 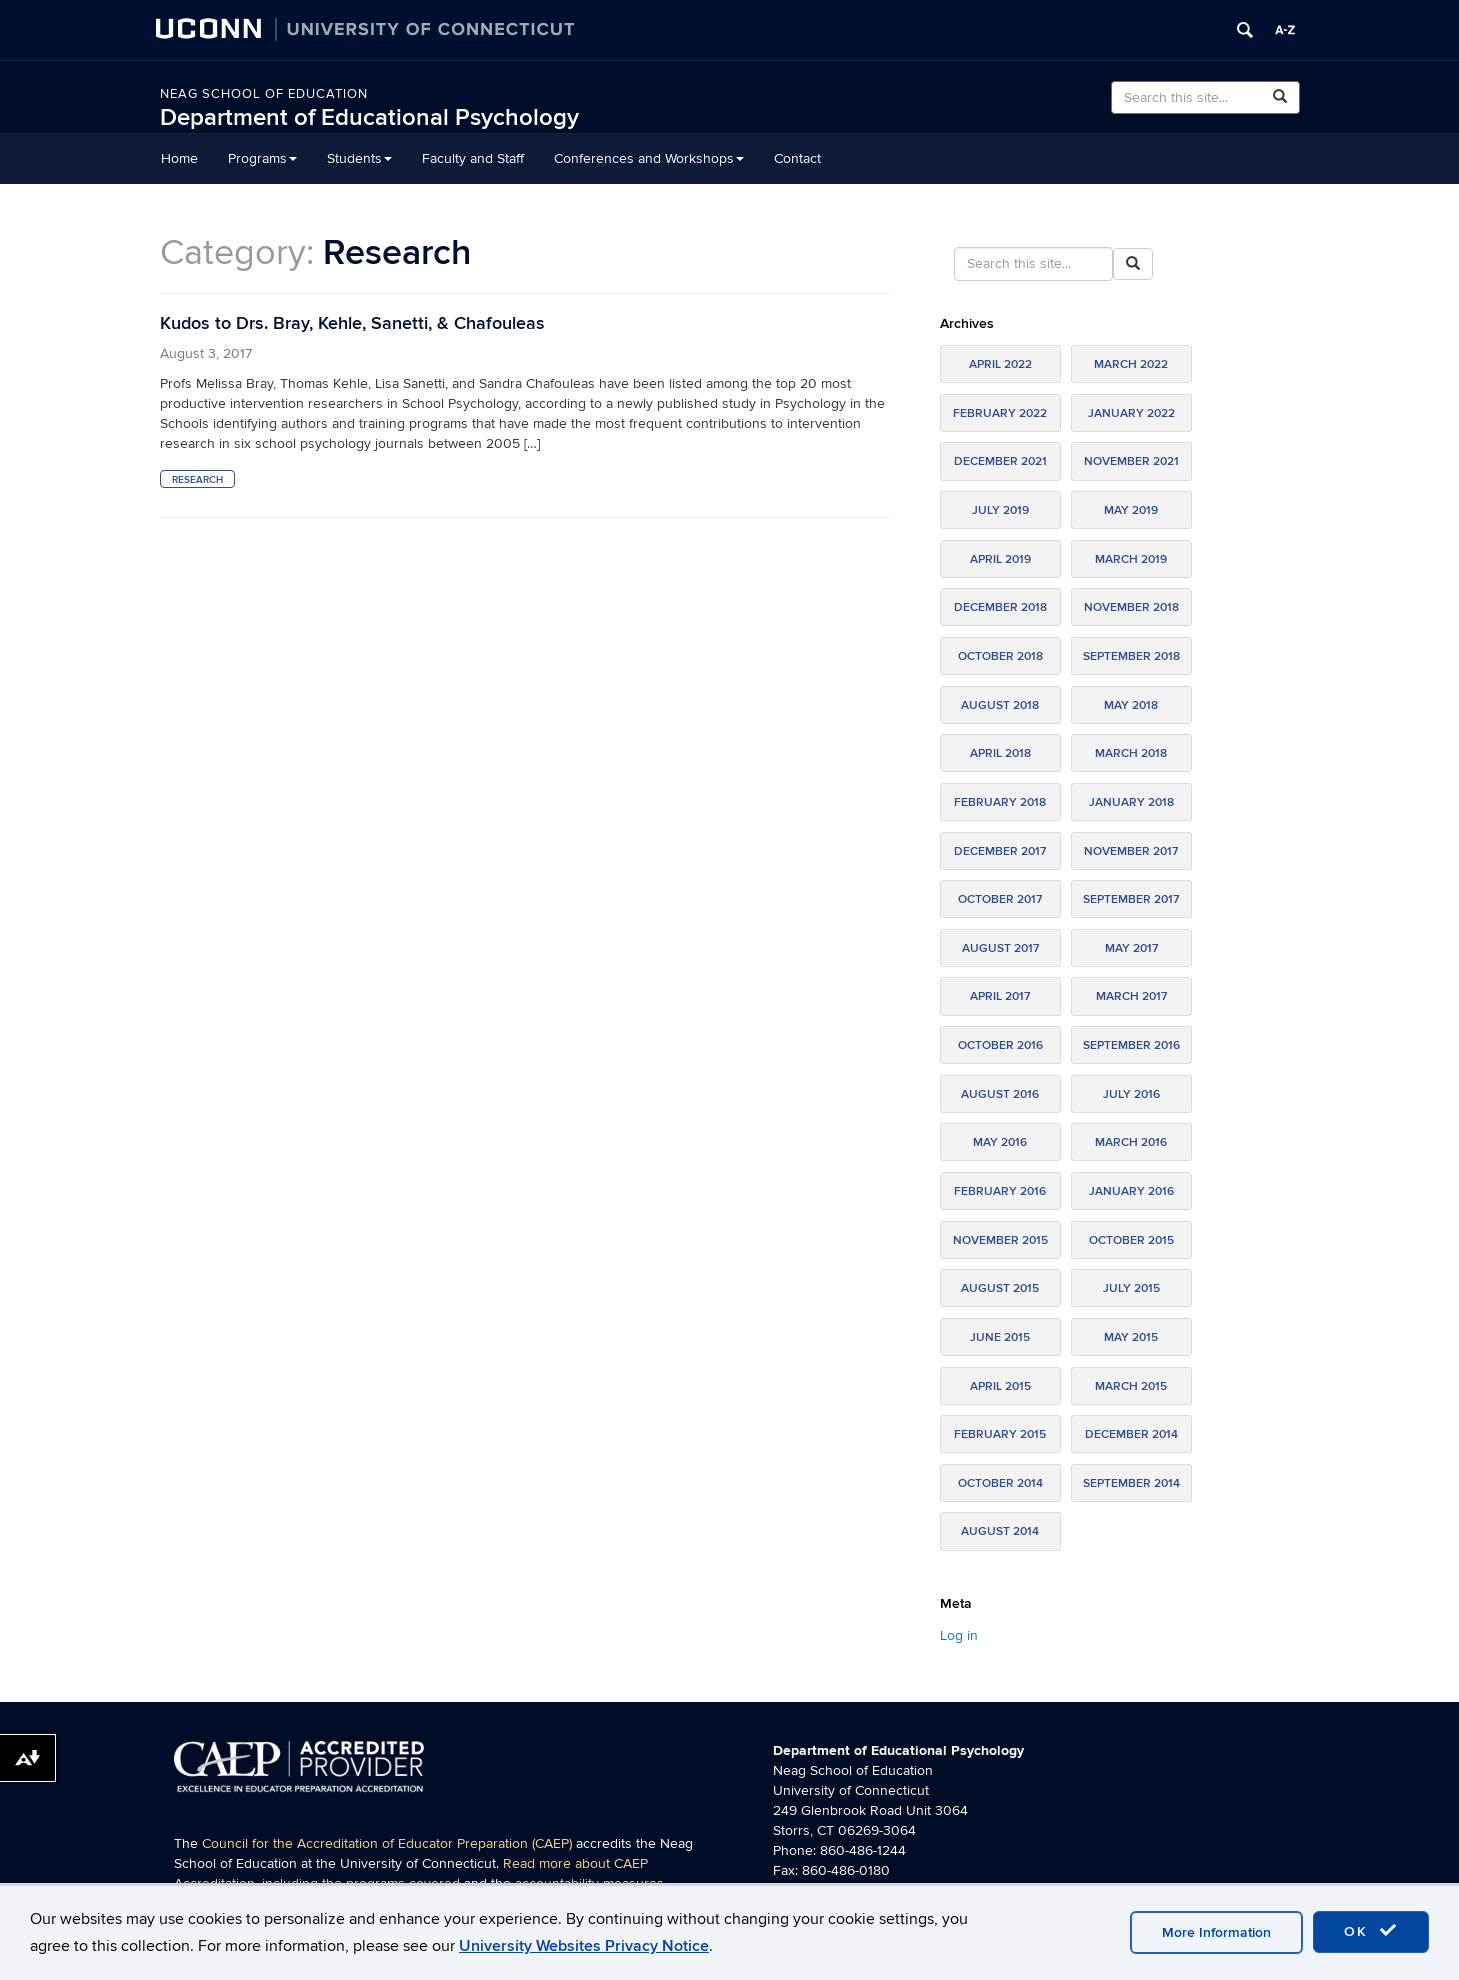 I want to click on November 2021, so click(x=1131, y=461).